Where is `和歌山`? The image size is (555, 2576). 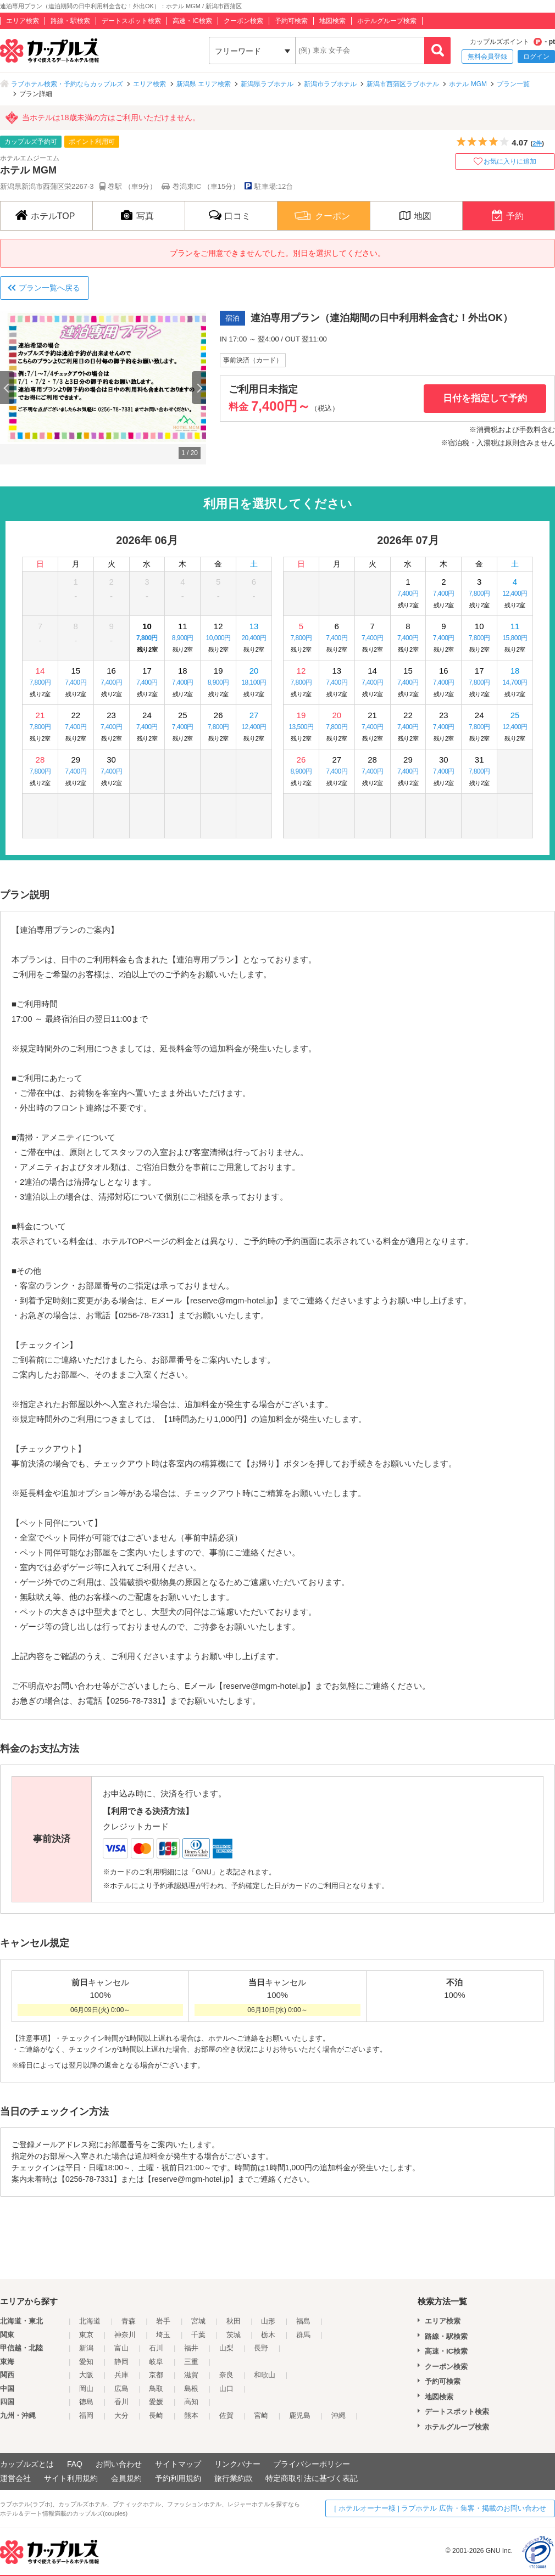
和歌山 is located at coordinates (264, 2375).